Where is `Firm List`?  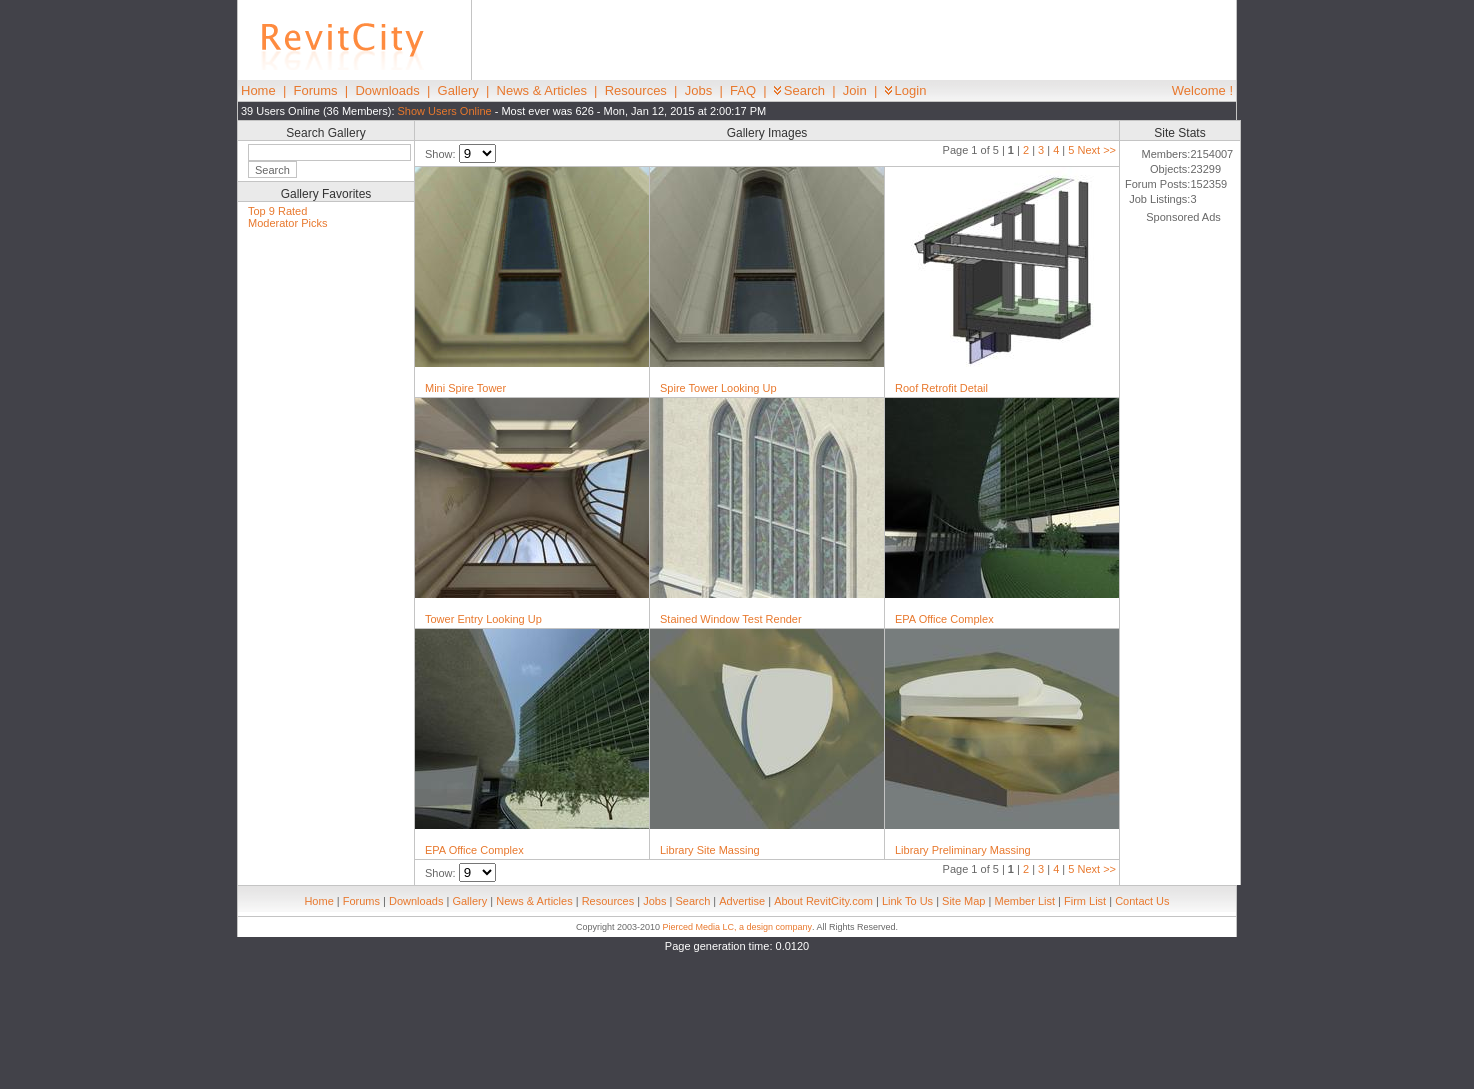 Firm List is located at coordinates (1085, 901).